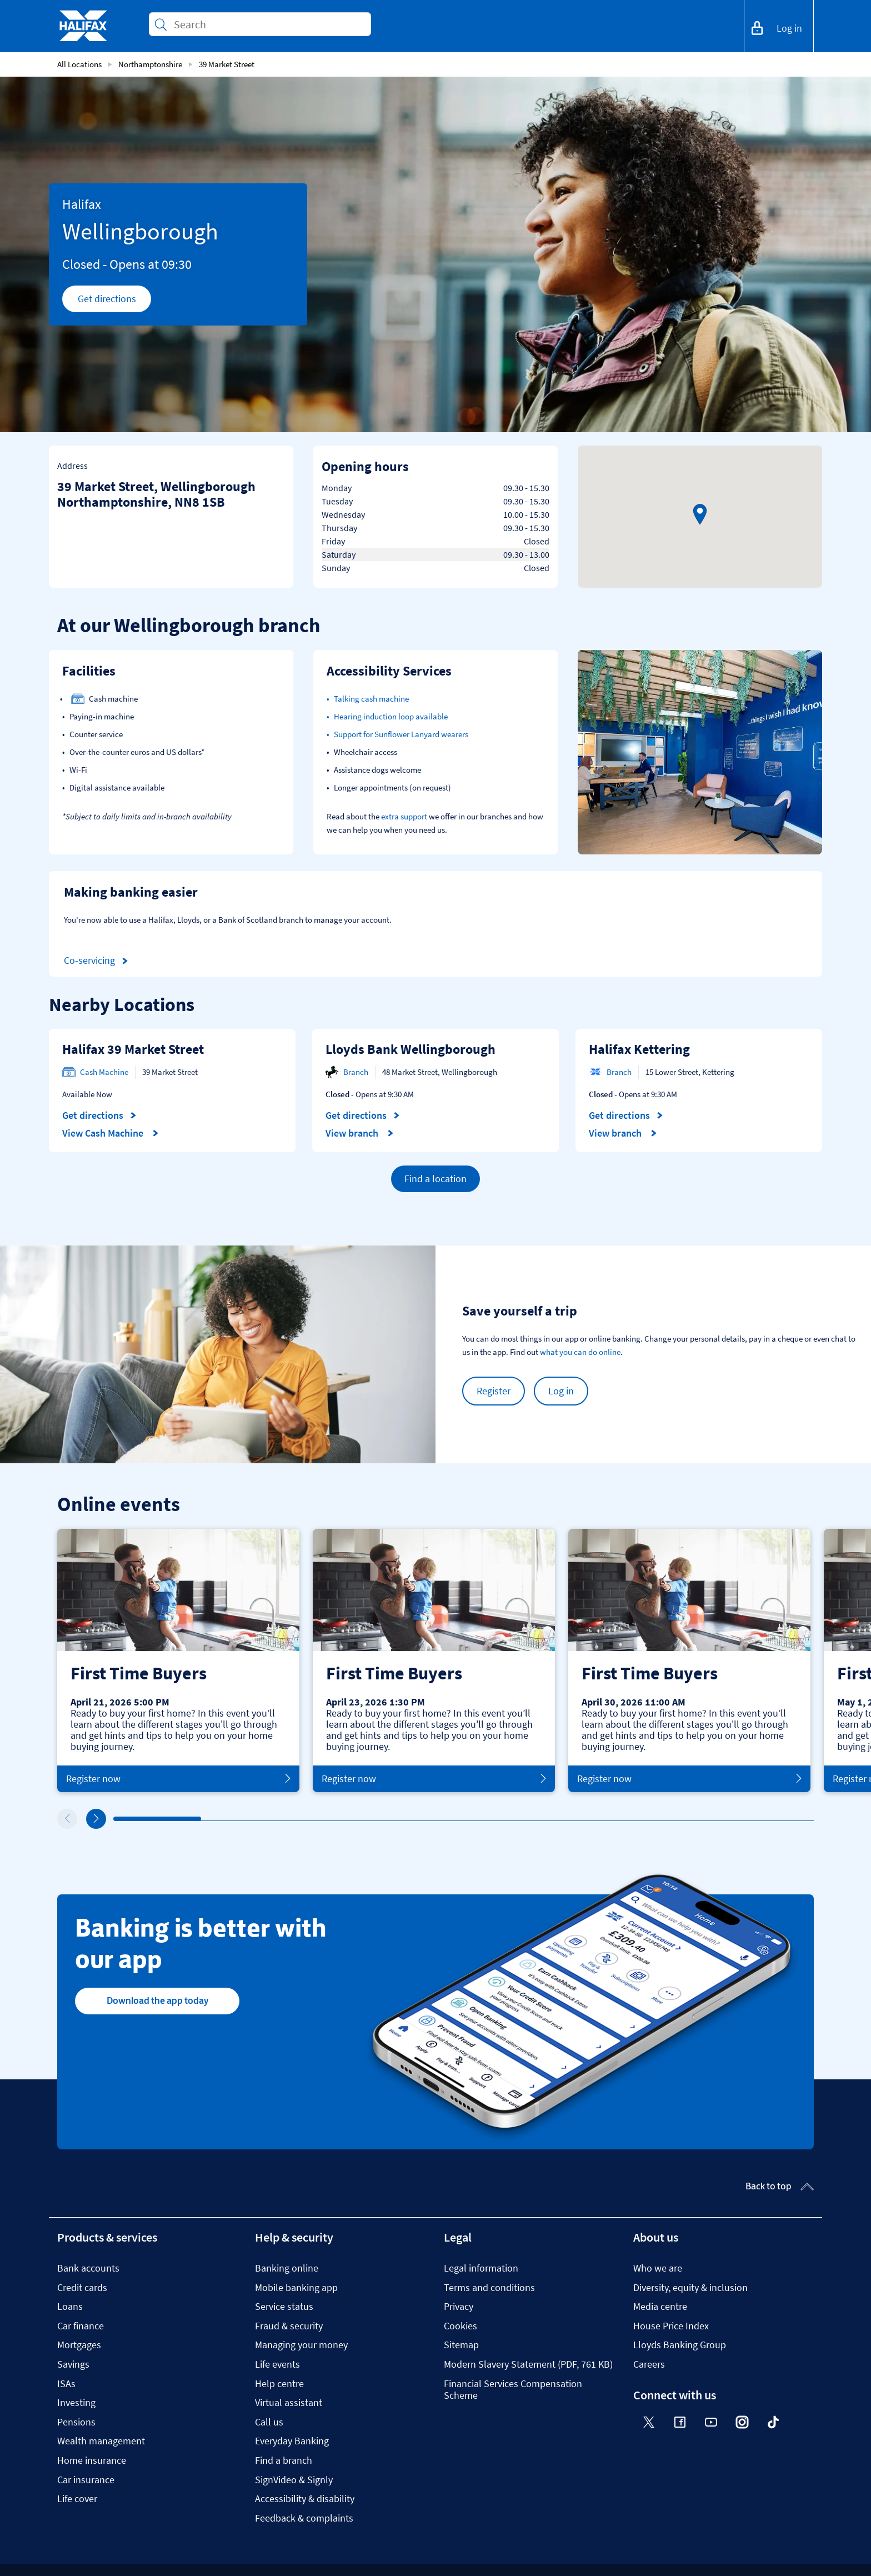 This screenshot has width=871, height=2576. What do you see at coordinates (555, 1819) in the screenshot?
I see `6 [tab]` at bounding box center [555, 1819].